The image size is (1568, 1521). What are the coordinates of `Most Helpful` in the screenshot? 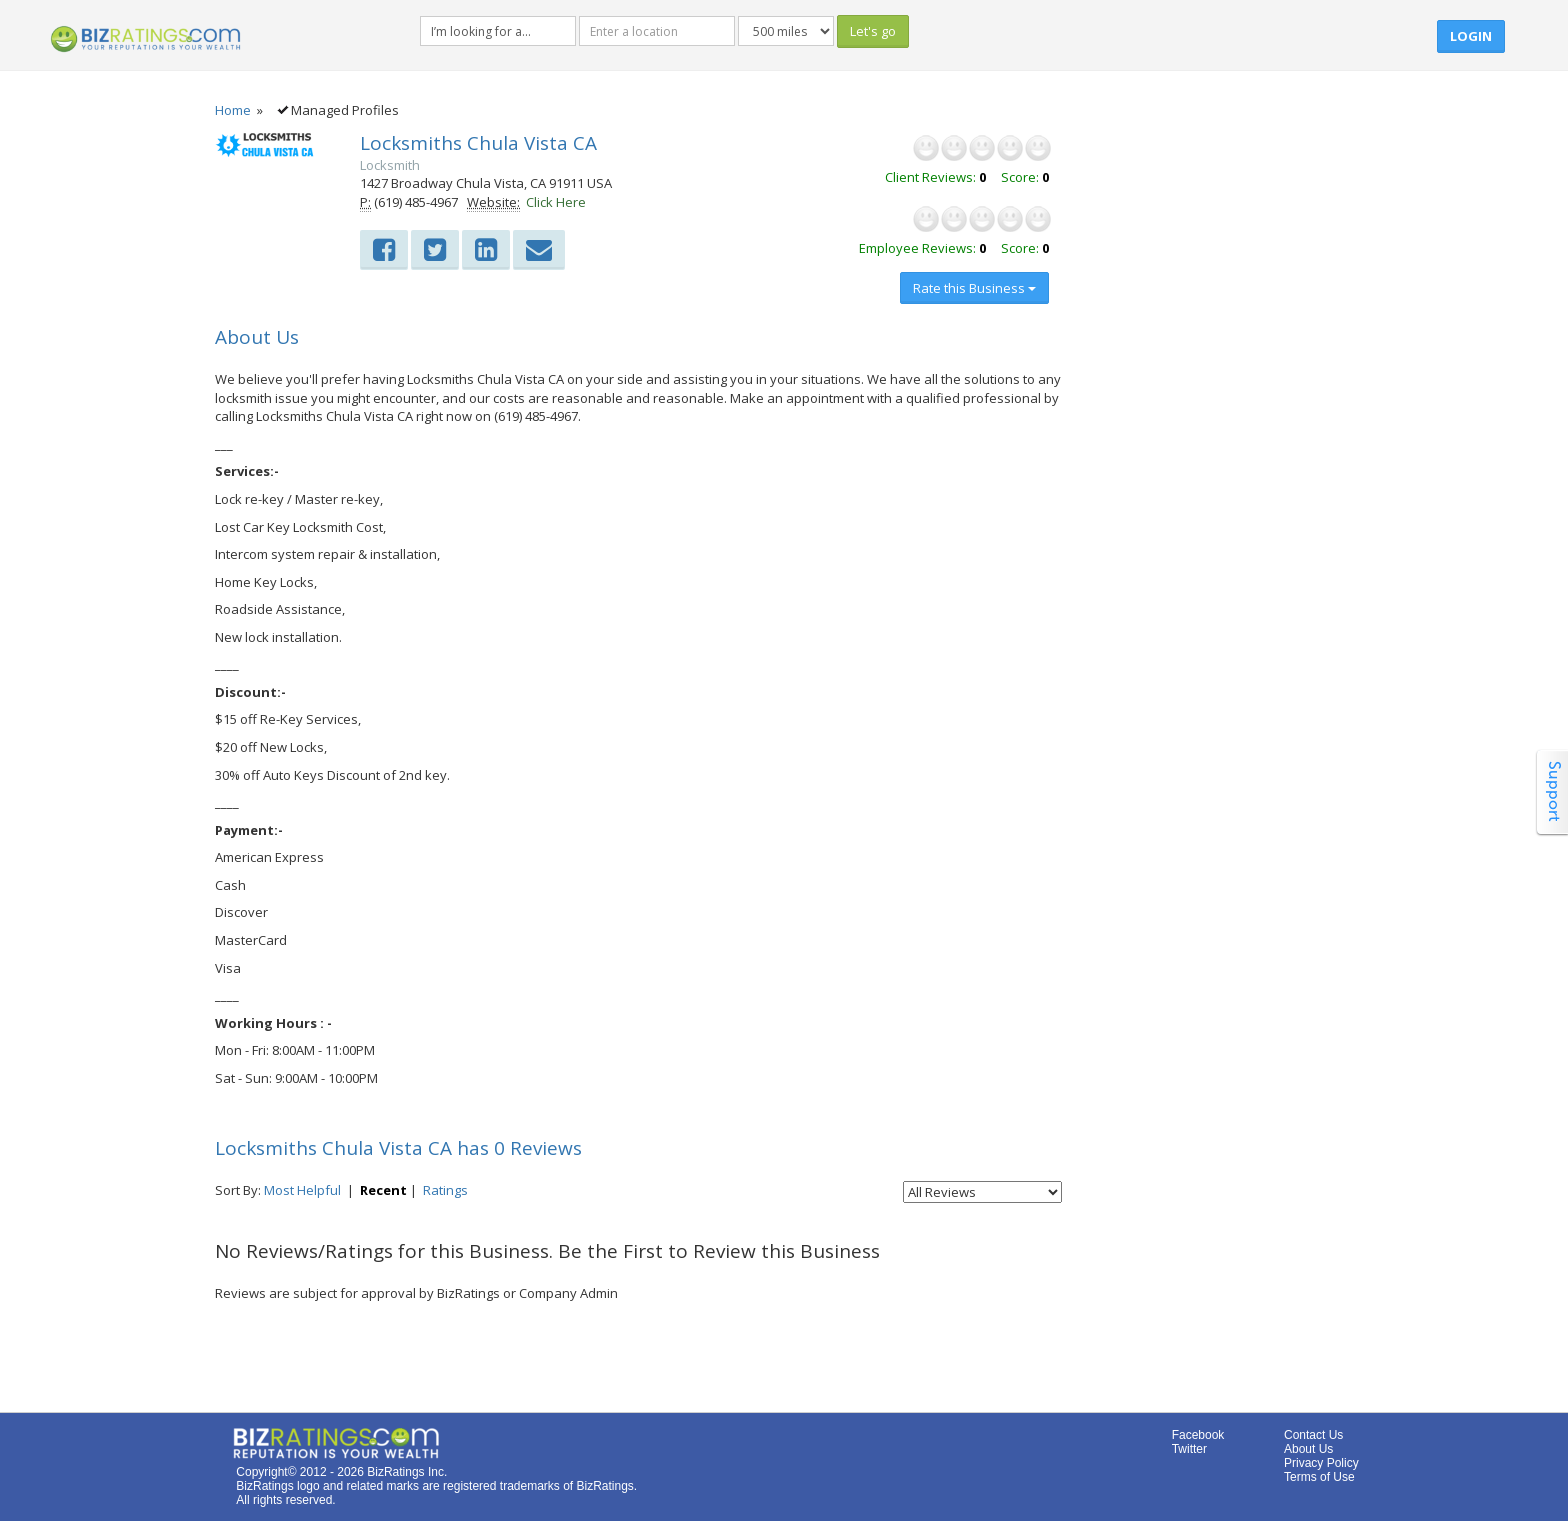 It's located at (302, 1190).